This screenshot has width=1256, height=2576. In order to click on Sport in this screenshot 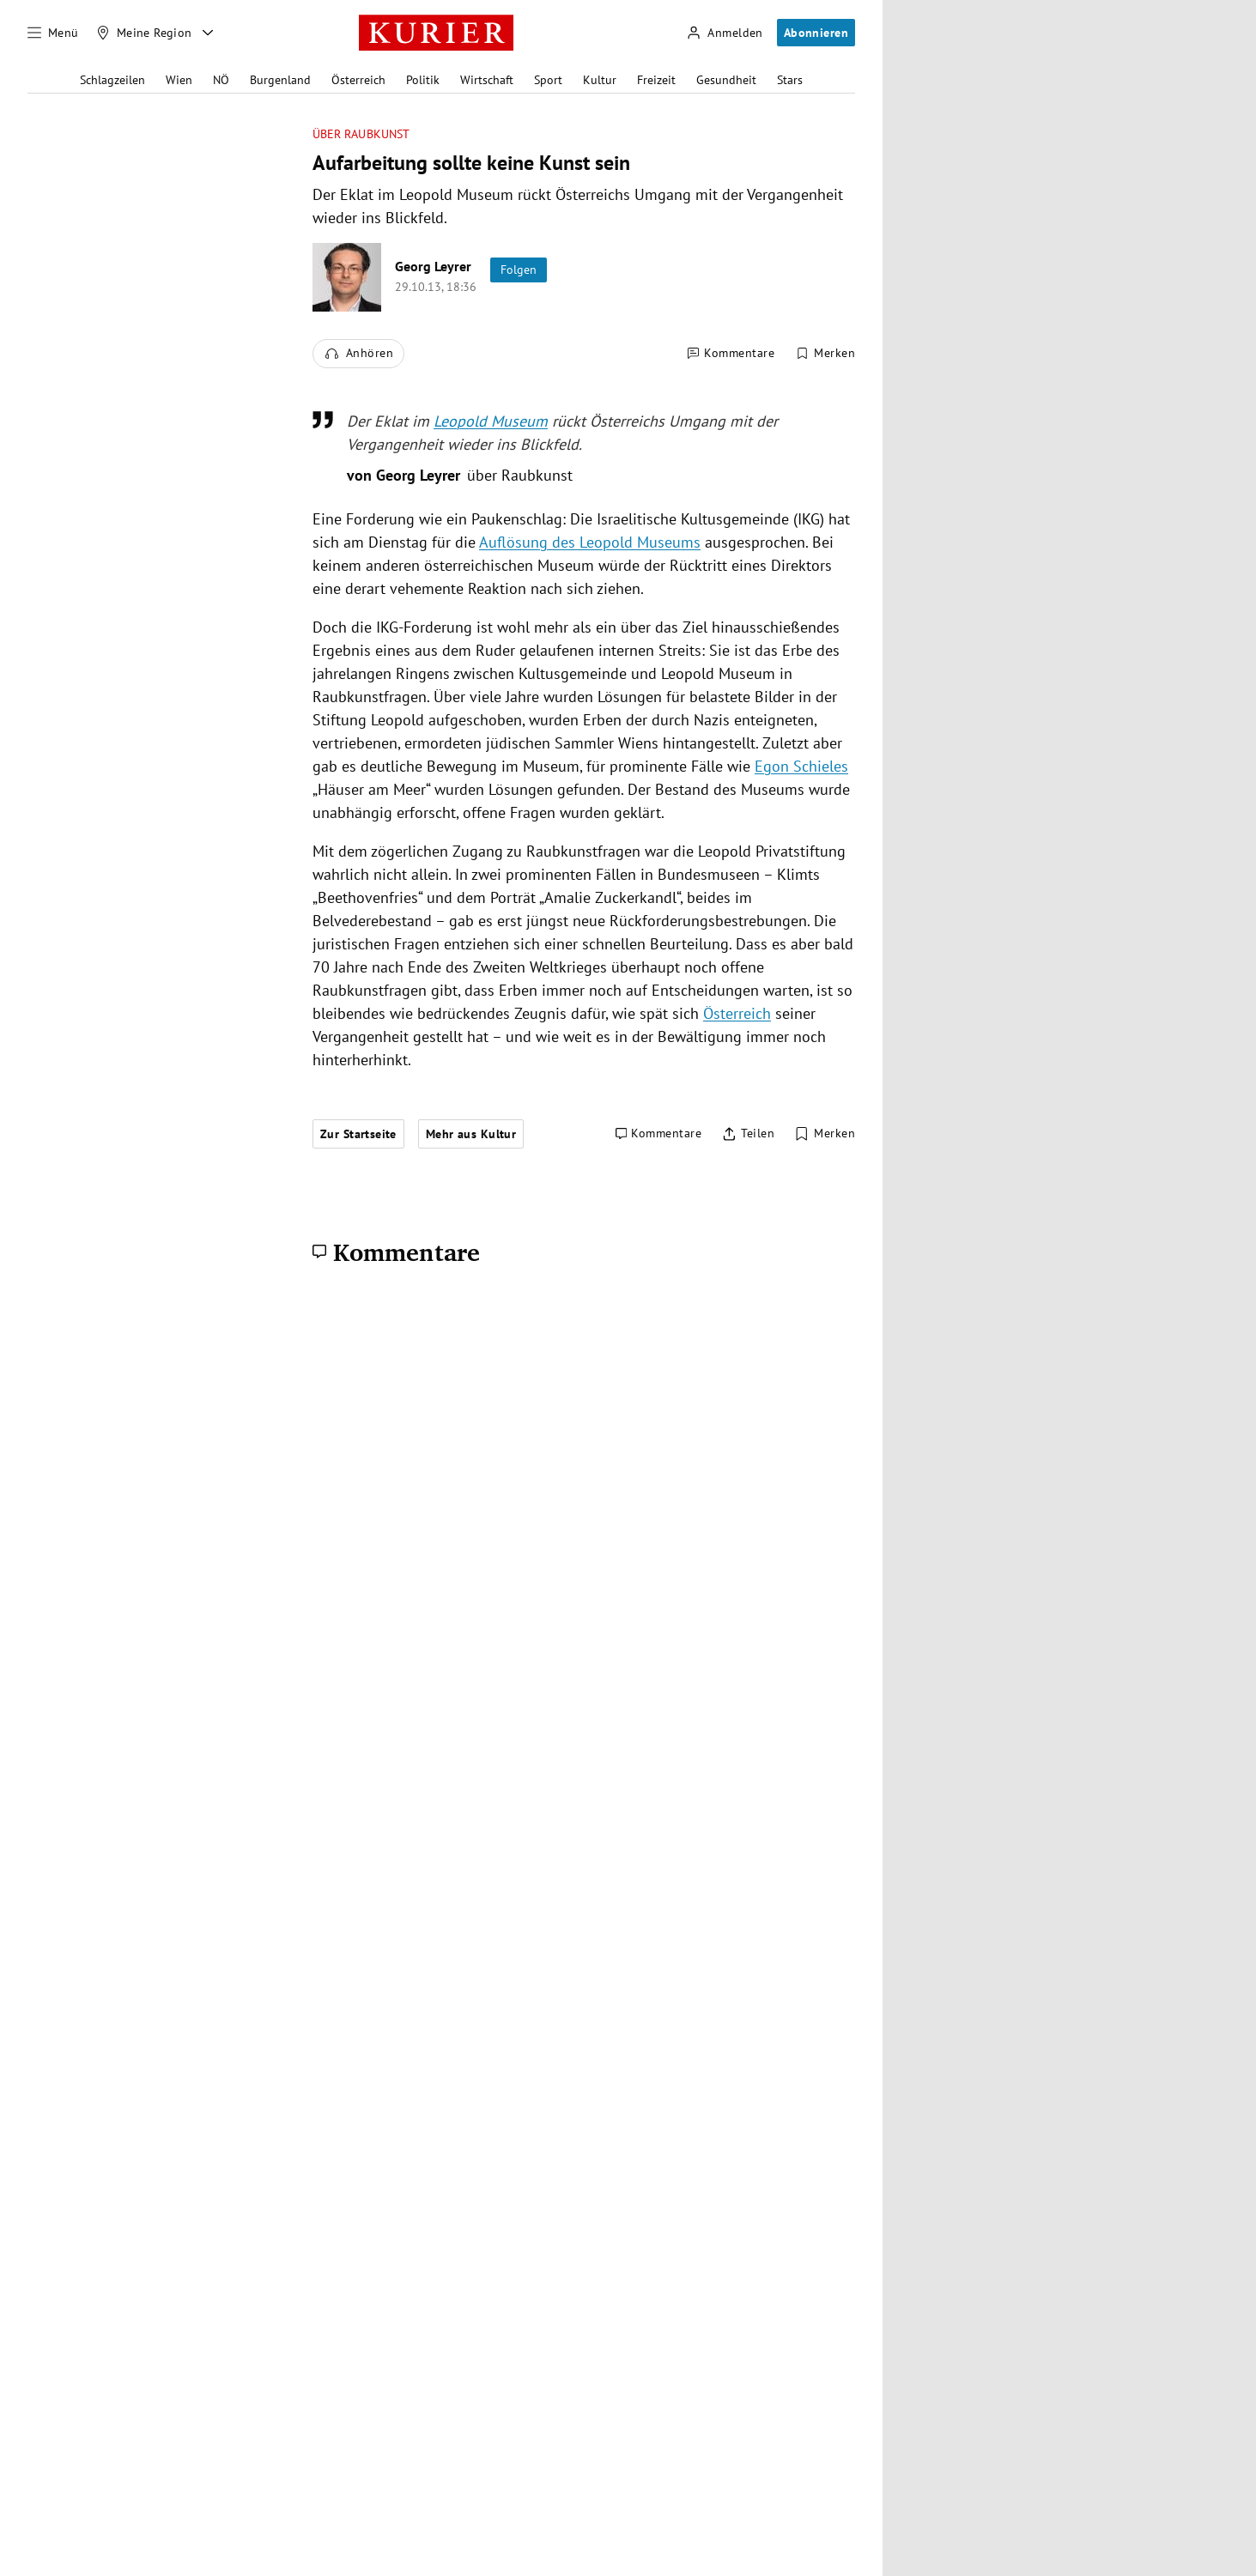, I will do `click(548, 80)`.